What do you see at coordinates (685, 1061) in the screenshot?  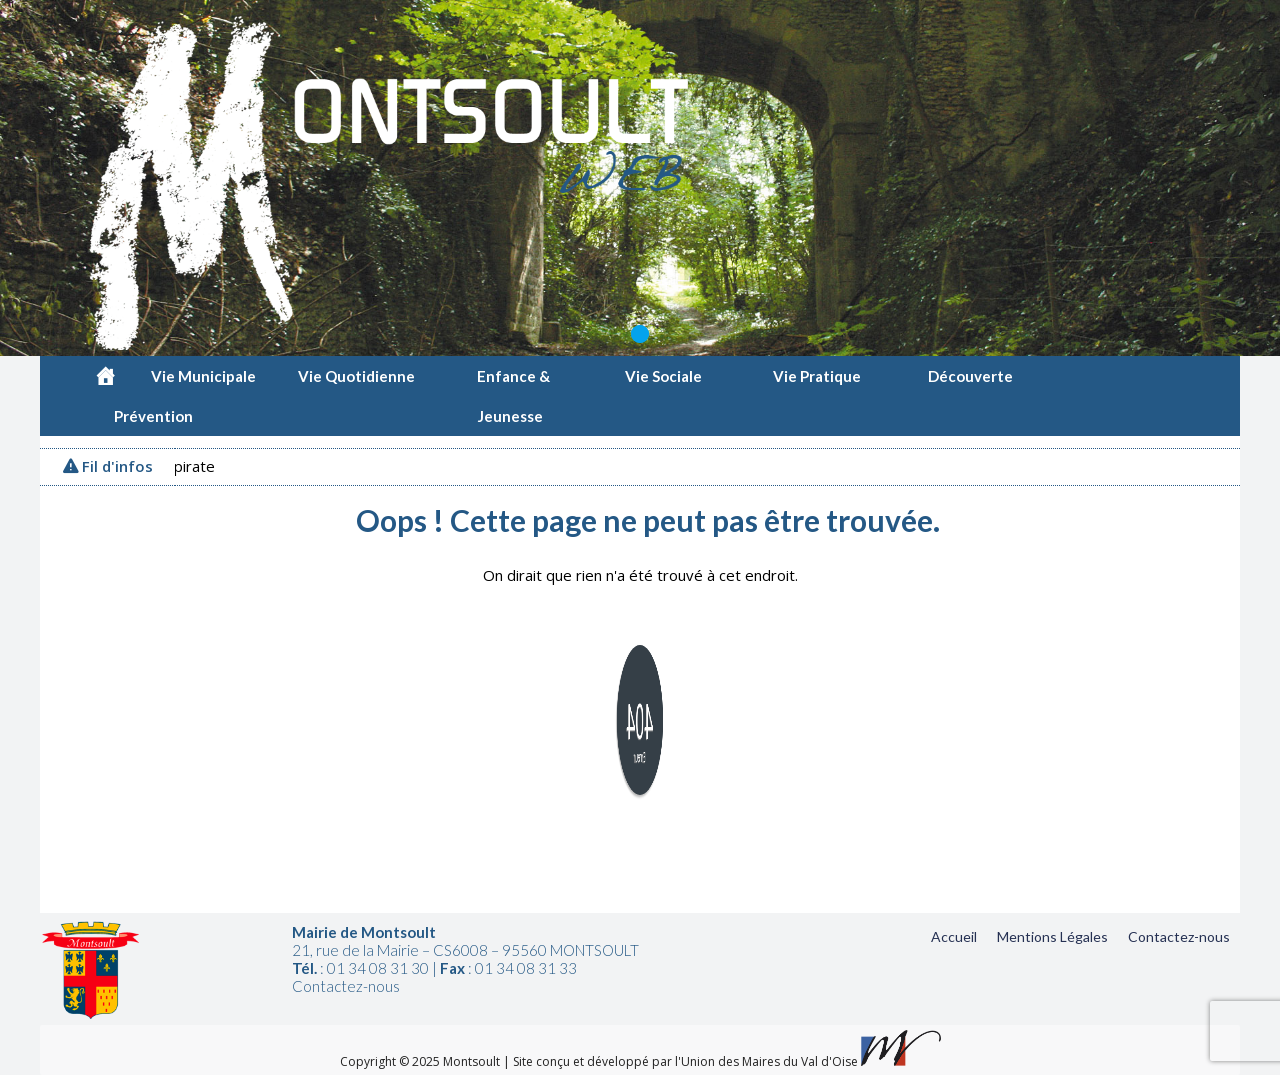 I see `Site conçu et développé par l'Union des Maires du Val d'Oise` at bounding box center [685, 1061].